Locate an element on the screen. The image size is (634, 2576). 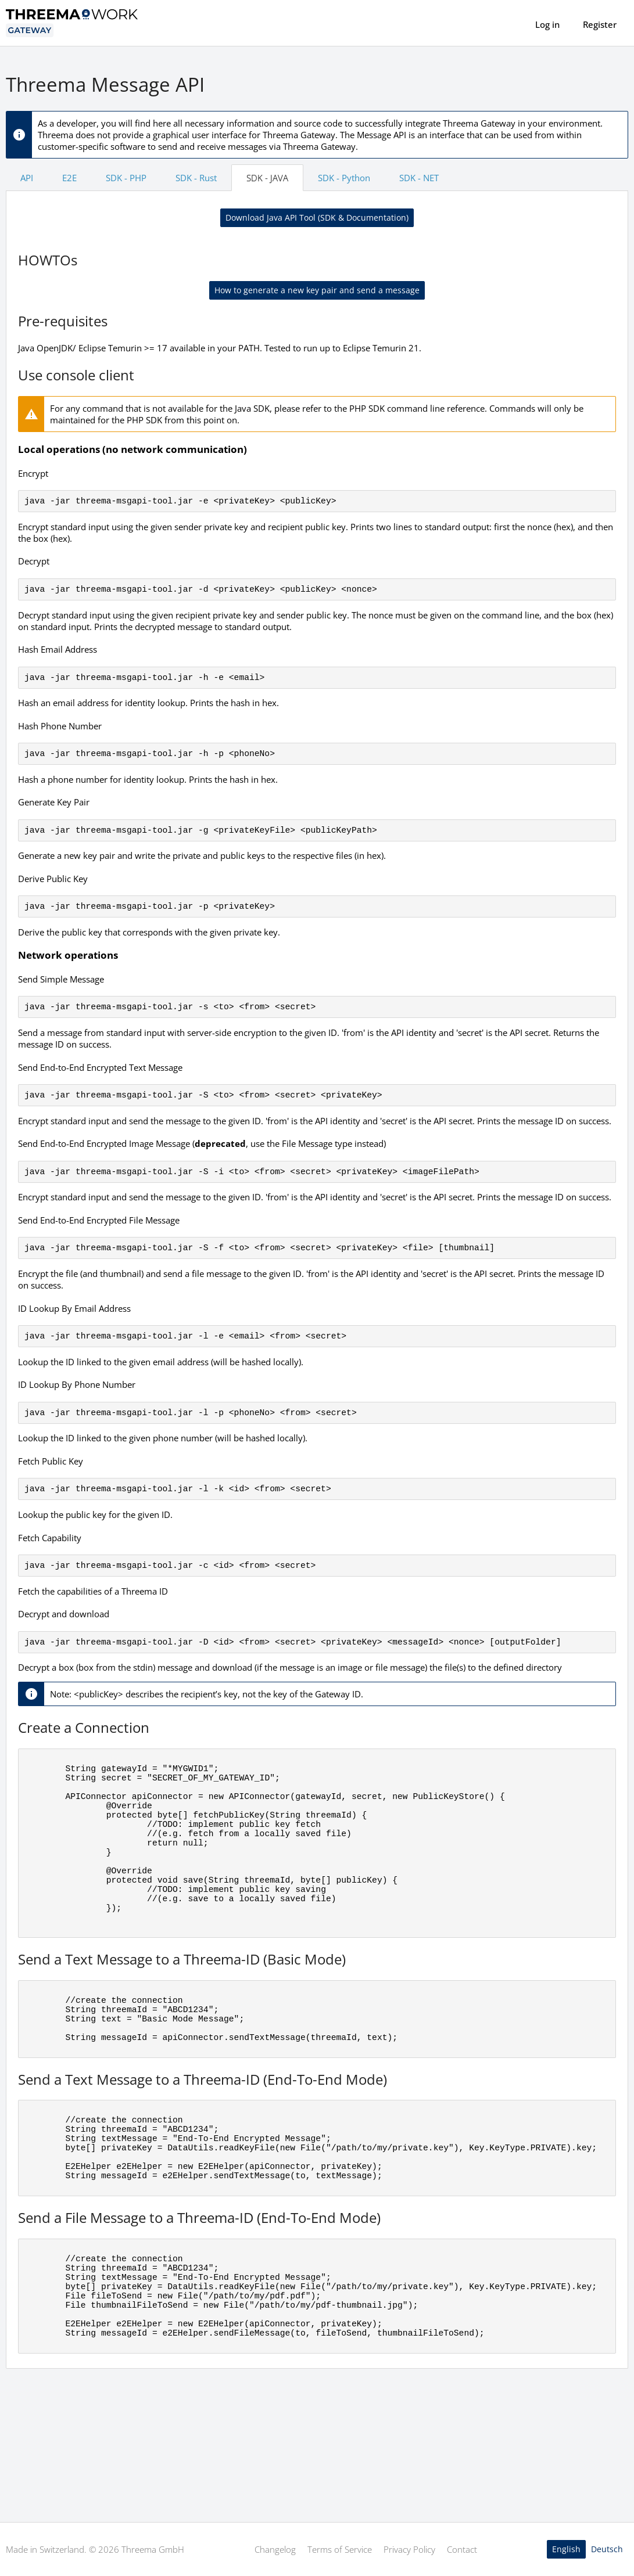
E2E is located at coordinates (69, 178).